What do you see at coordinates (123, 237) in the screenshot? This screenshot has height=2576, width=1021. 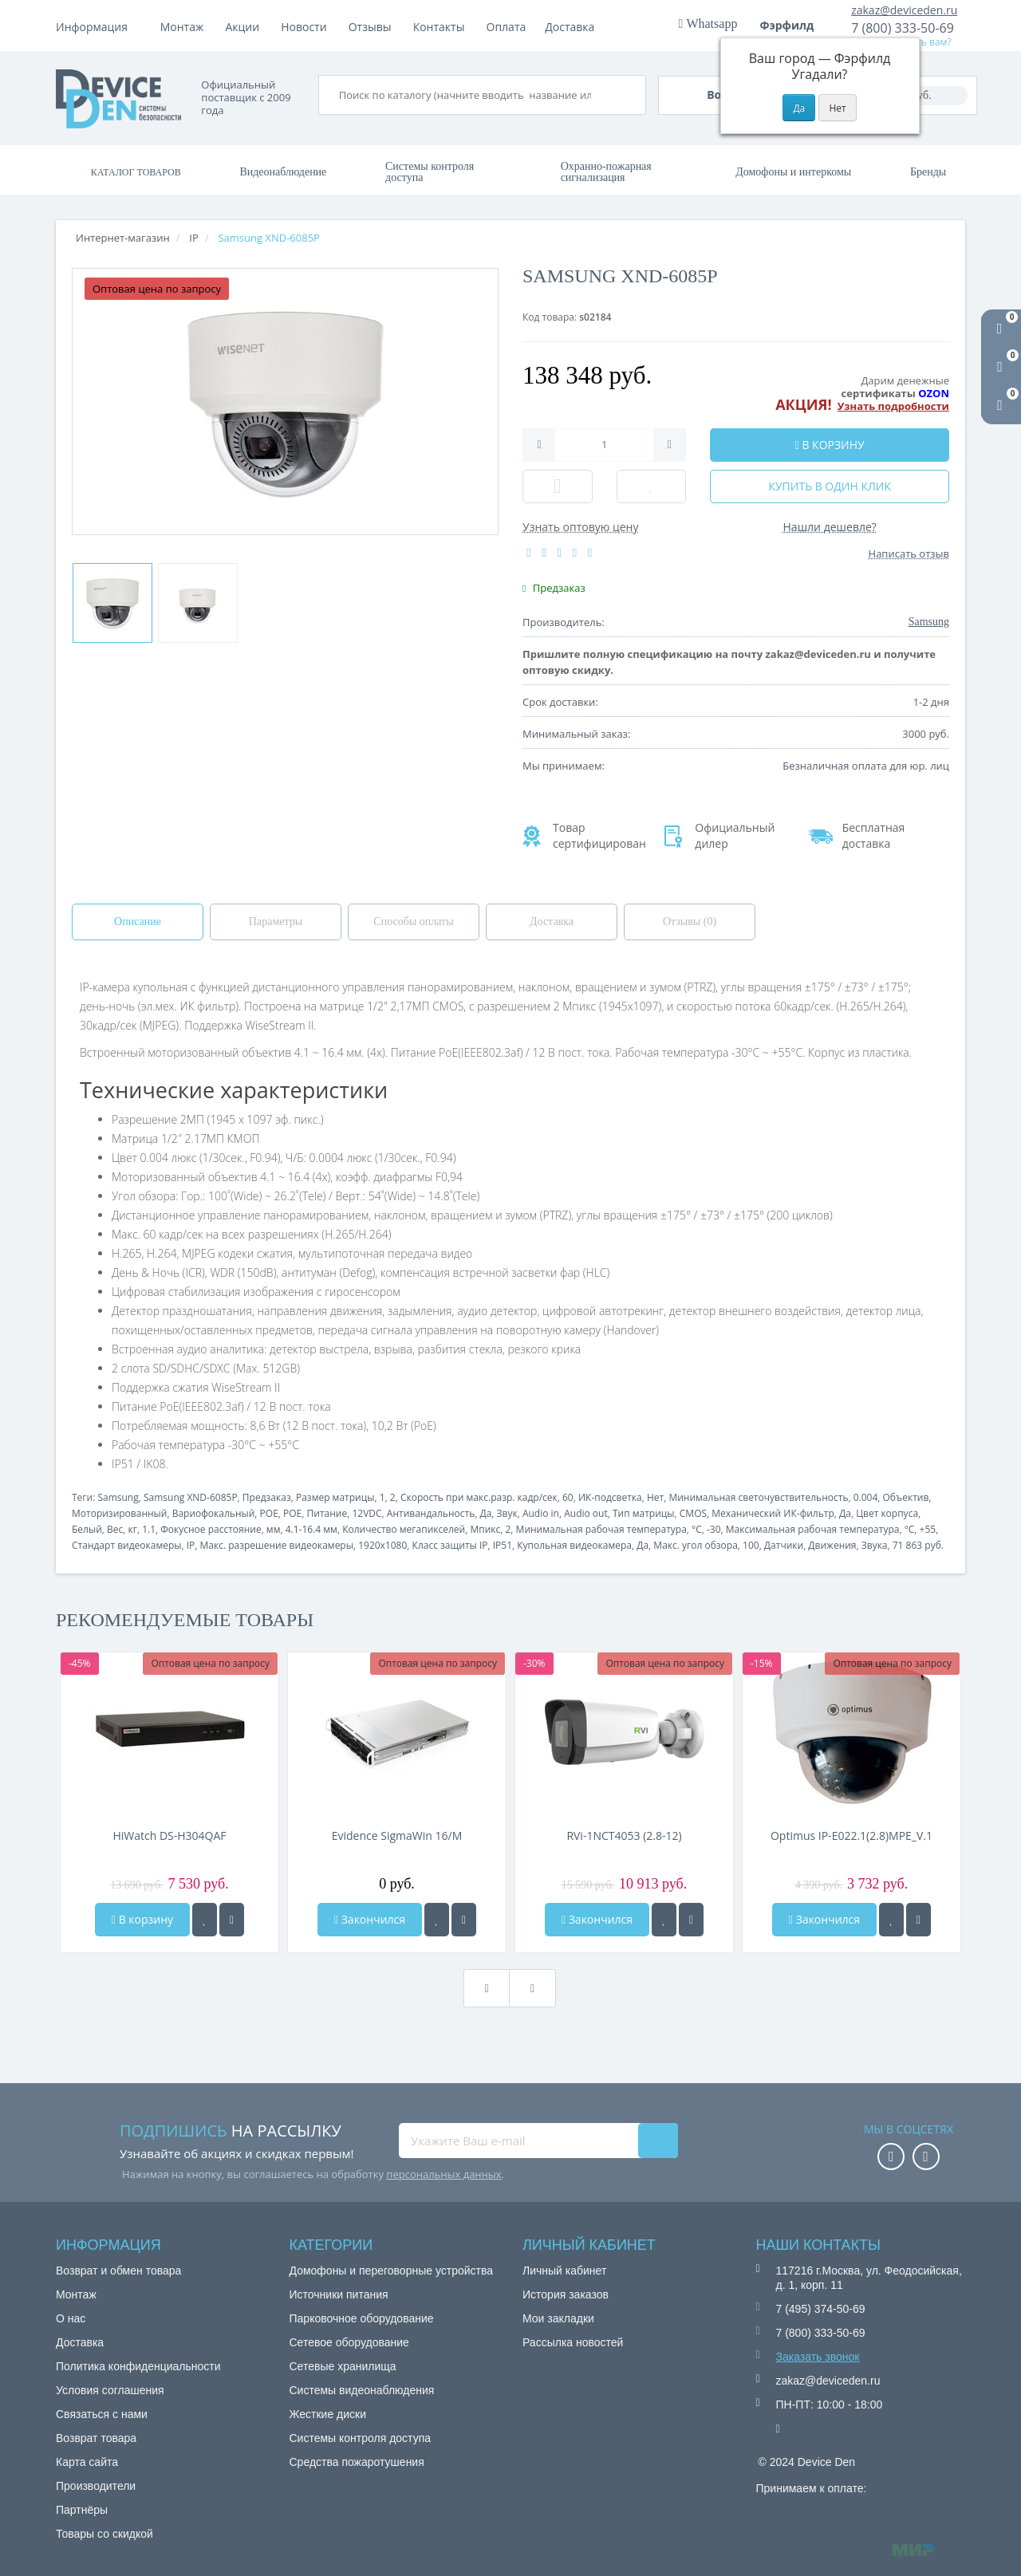 I see `Интернет-магазин` at bounding box center [123, 237].